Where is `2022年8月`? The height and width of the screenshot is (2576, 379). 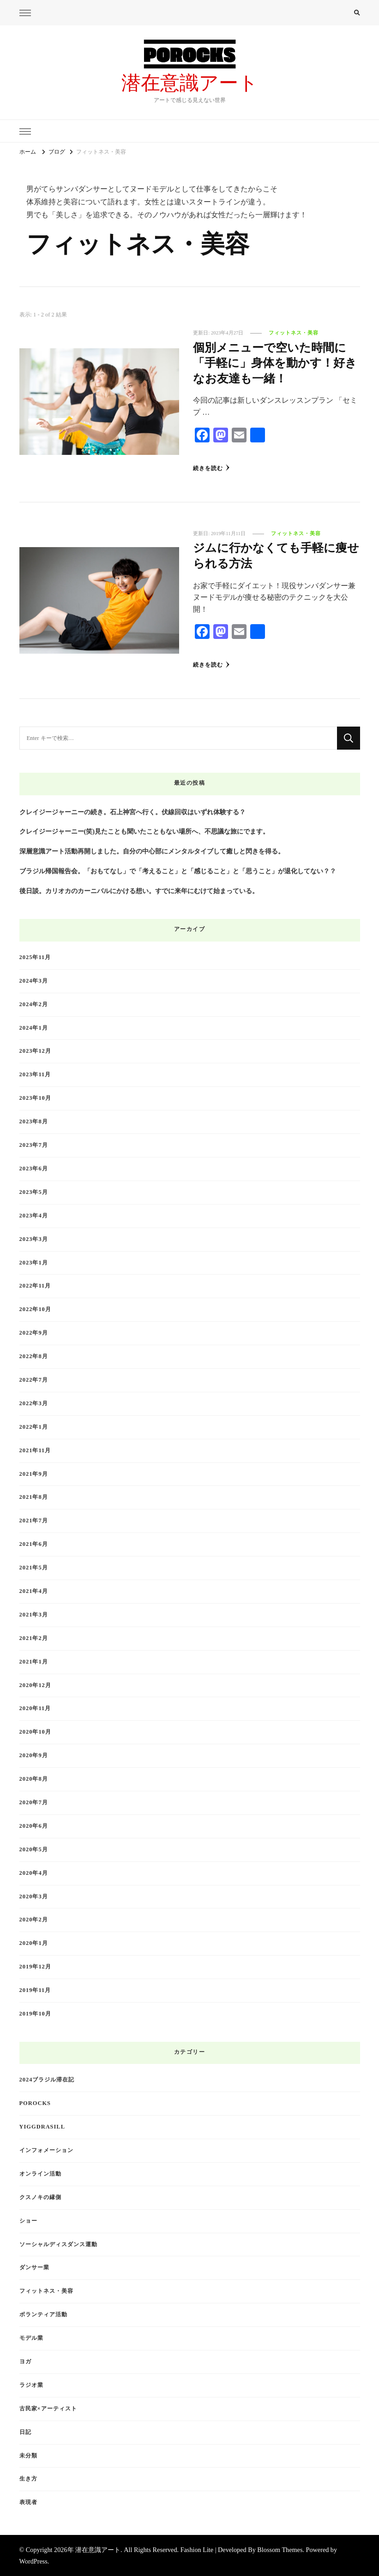
2022年8月 is located at coordinates (33, 1356).